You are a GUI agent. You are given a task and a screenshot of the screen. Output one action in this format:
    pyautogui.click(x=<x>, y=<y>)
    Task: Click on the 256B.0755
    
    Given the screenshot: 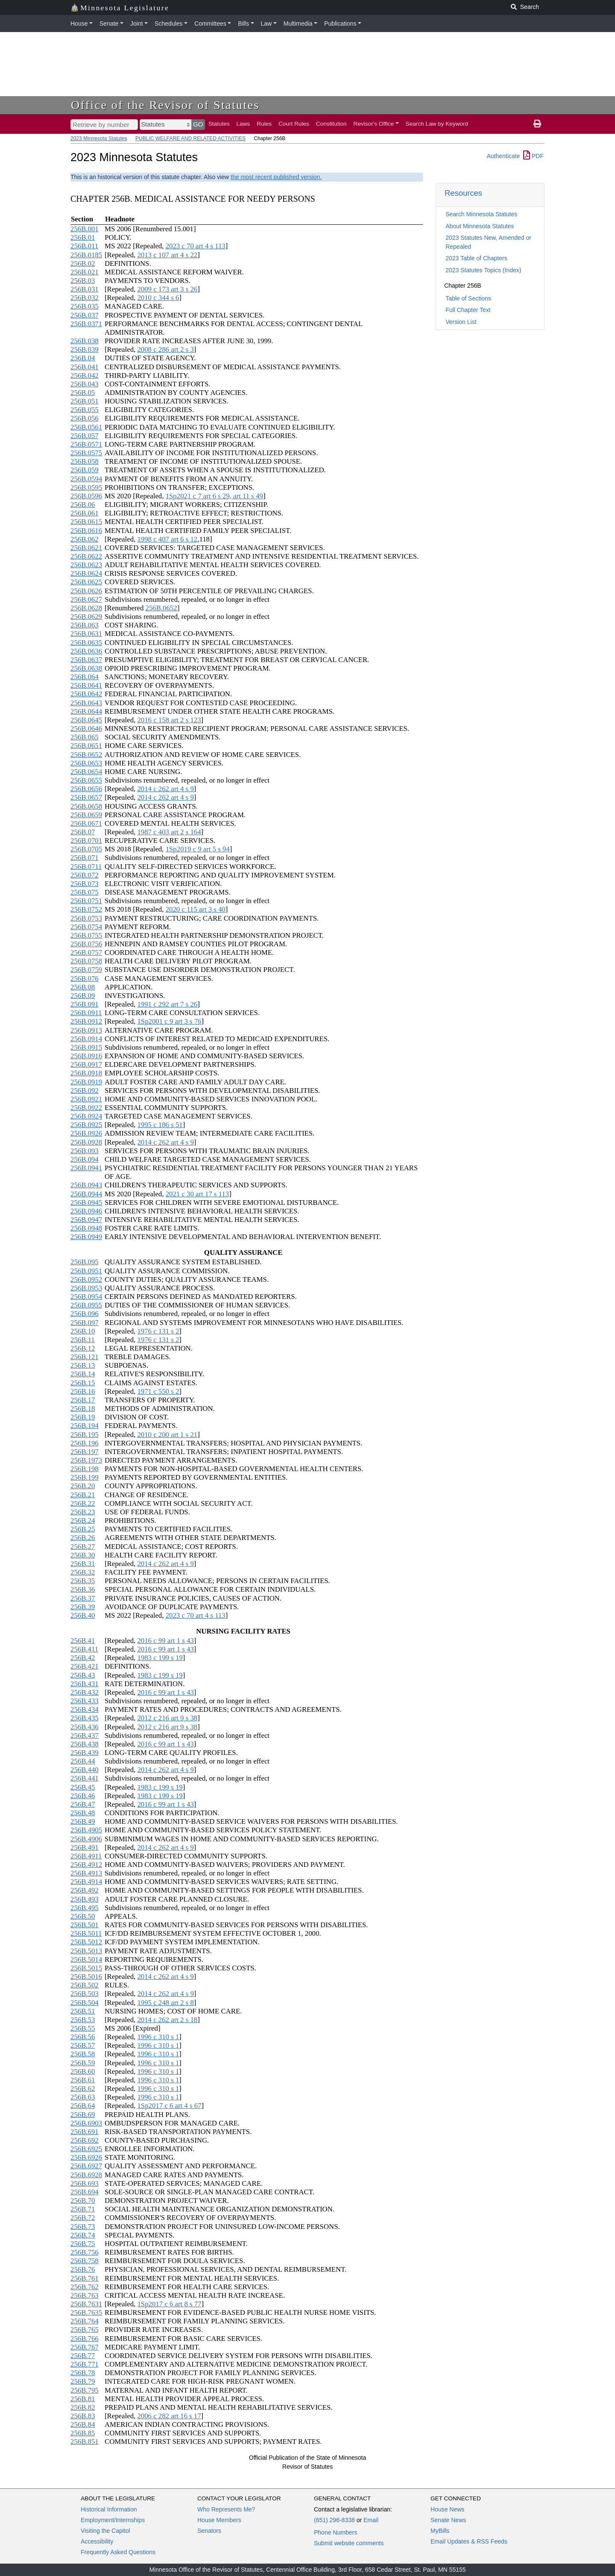 What is the action you would take?
    pyautogui.click(x=86, y=935)
    